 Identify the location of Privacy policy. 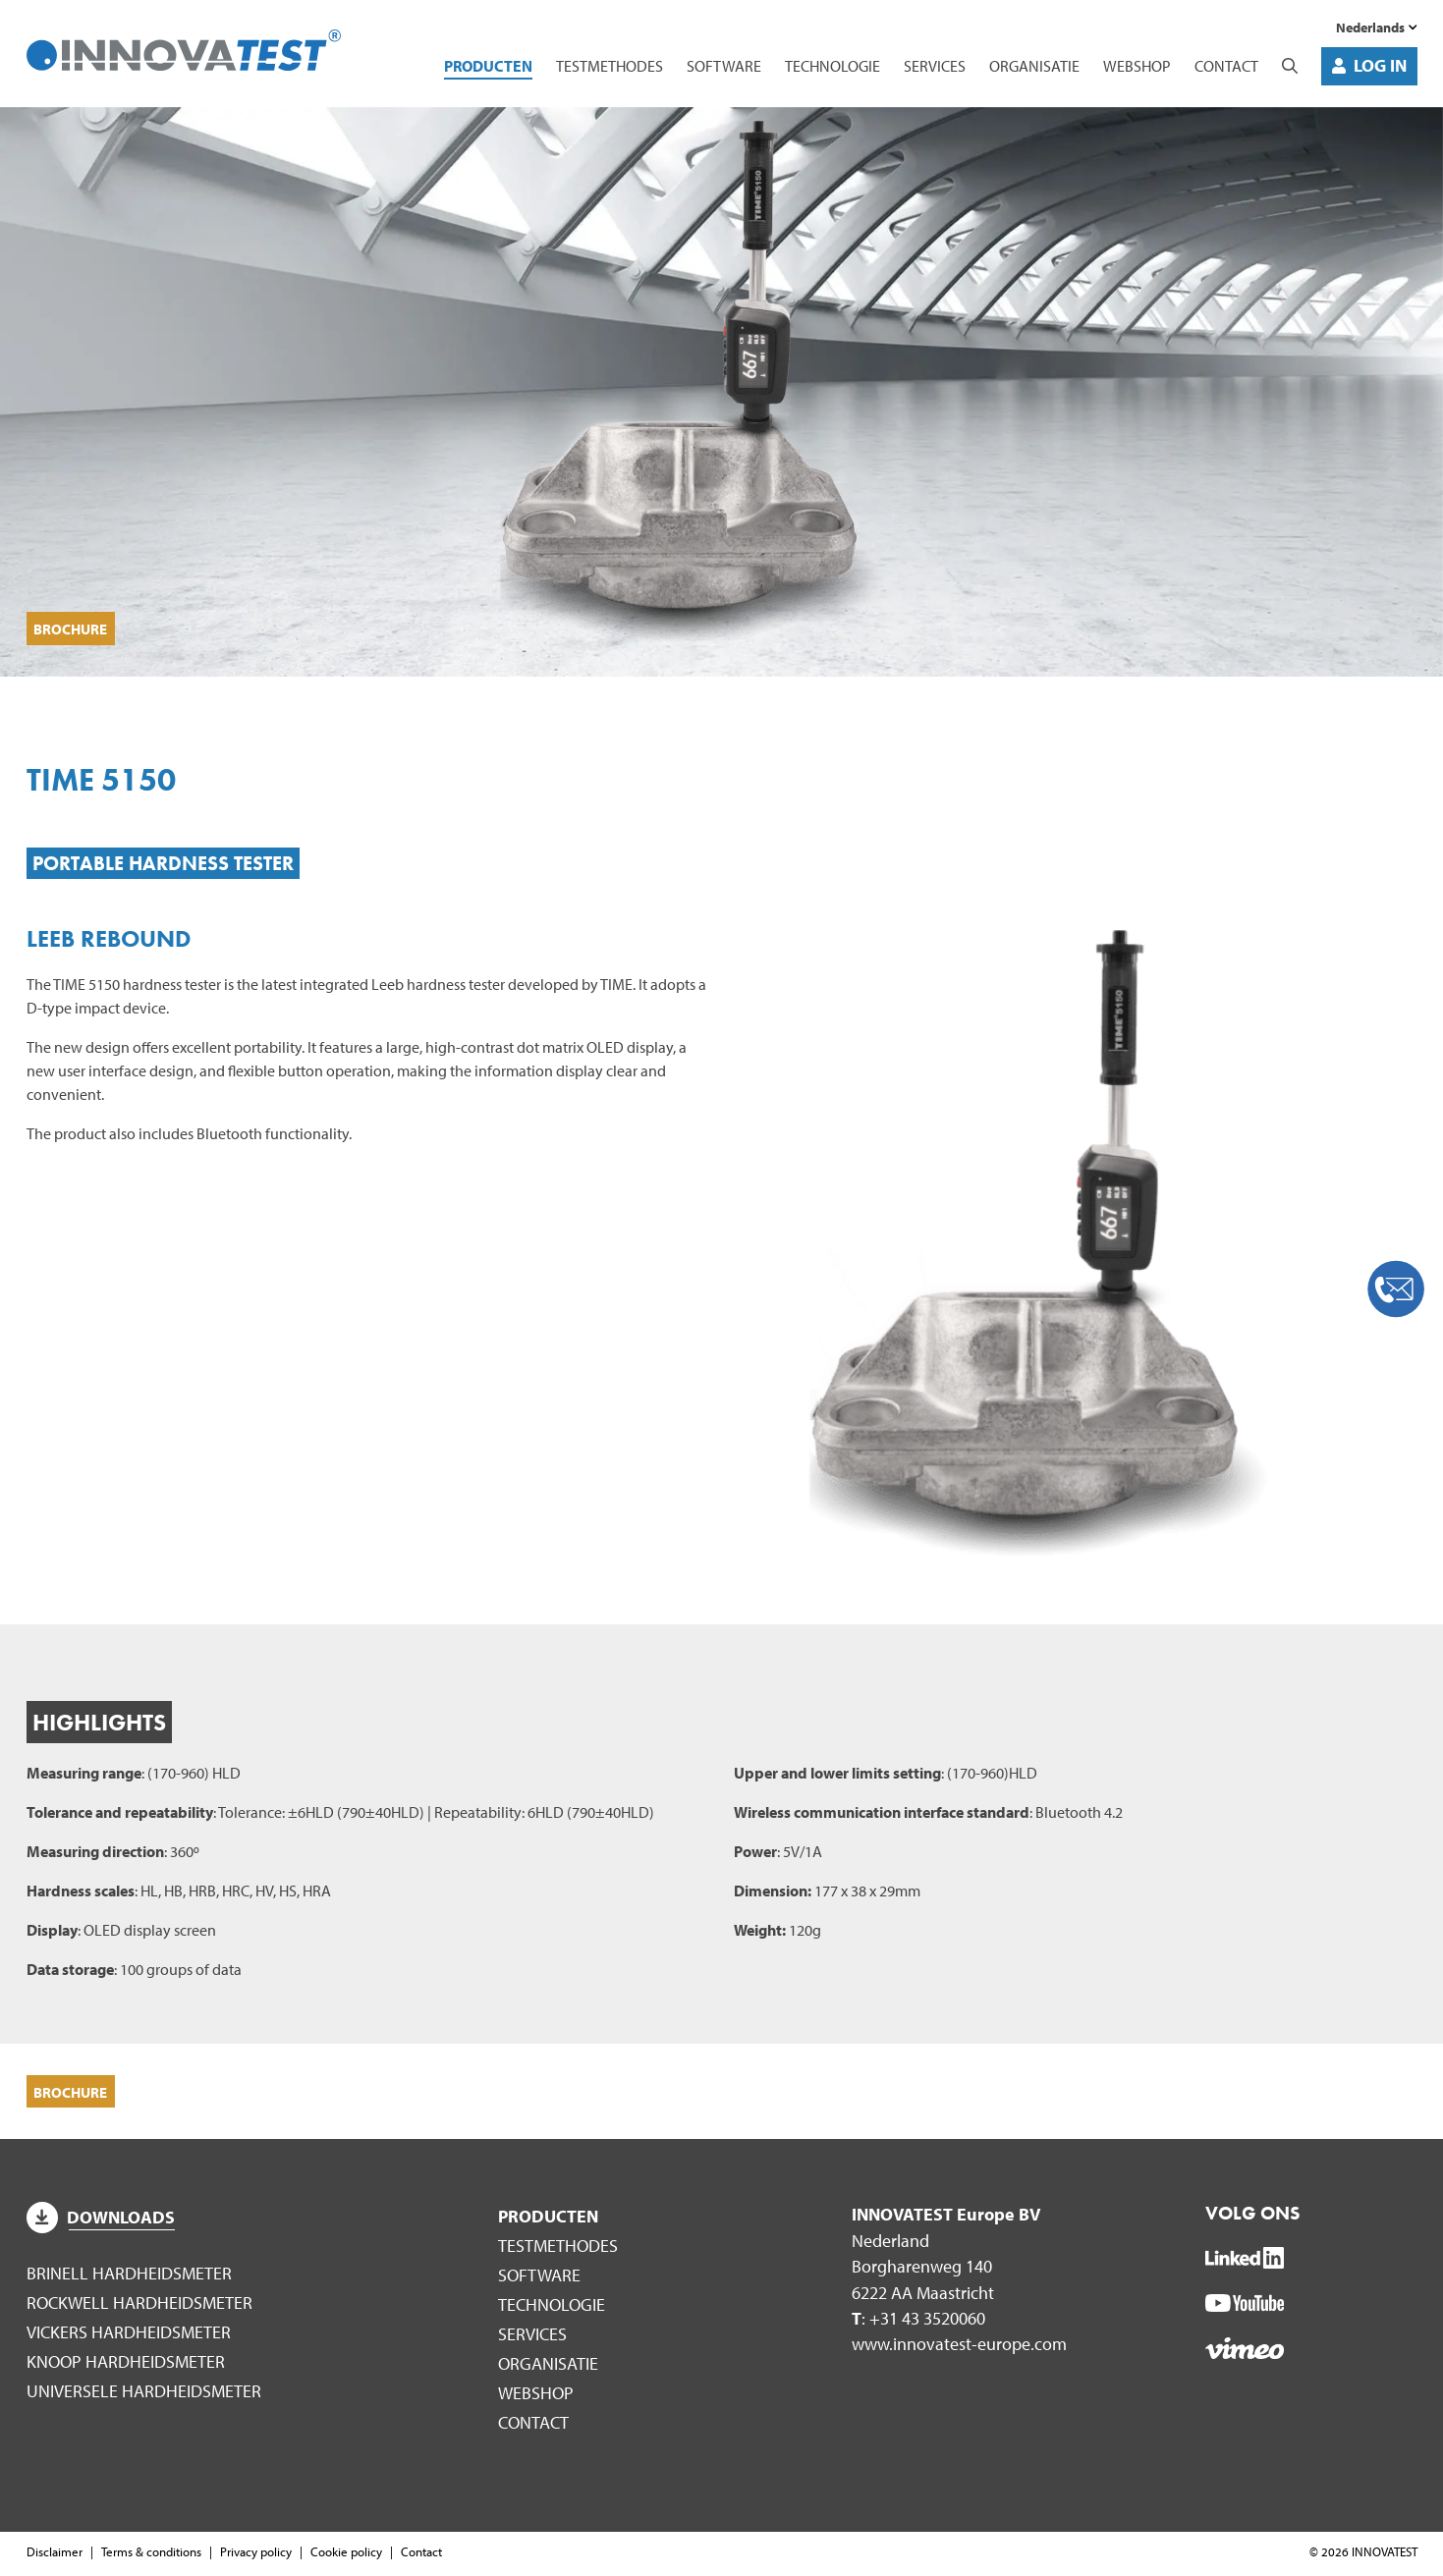
(256, 2554).